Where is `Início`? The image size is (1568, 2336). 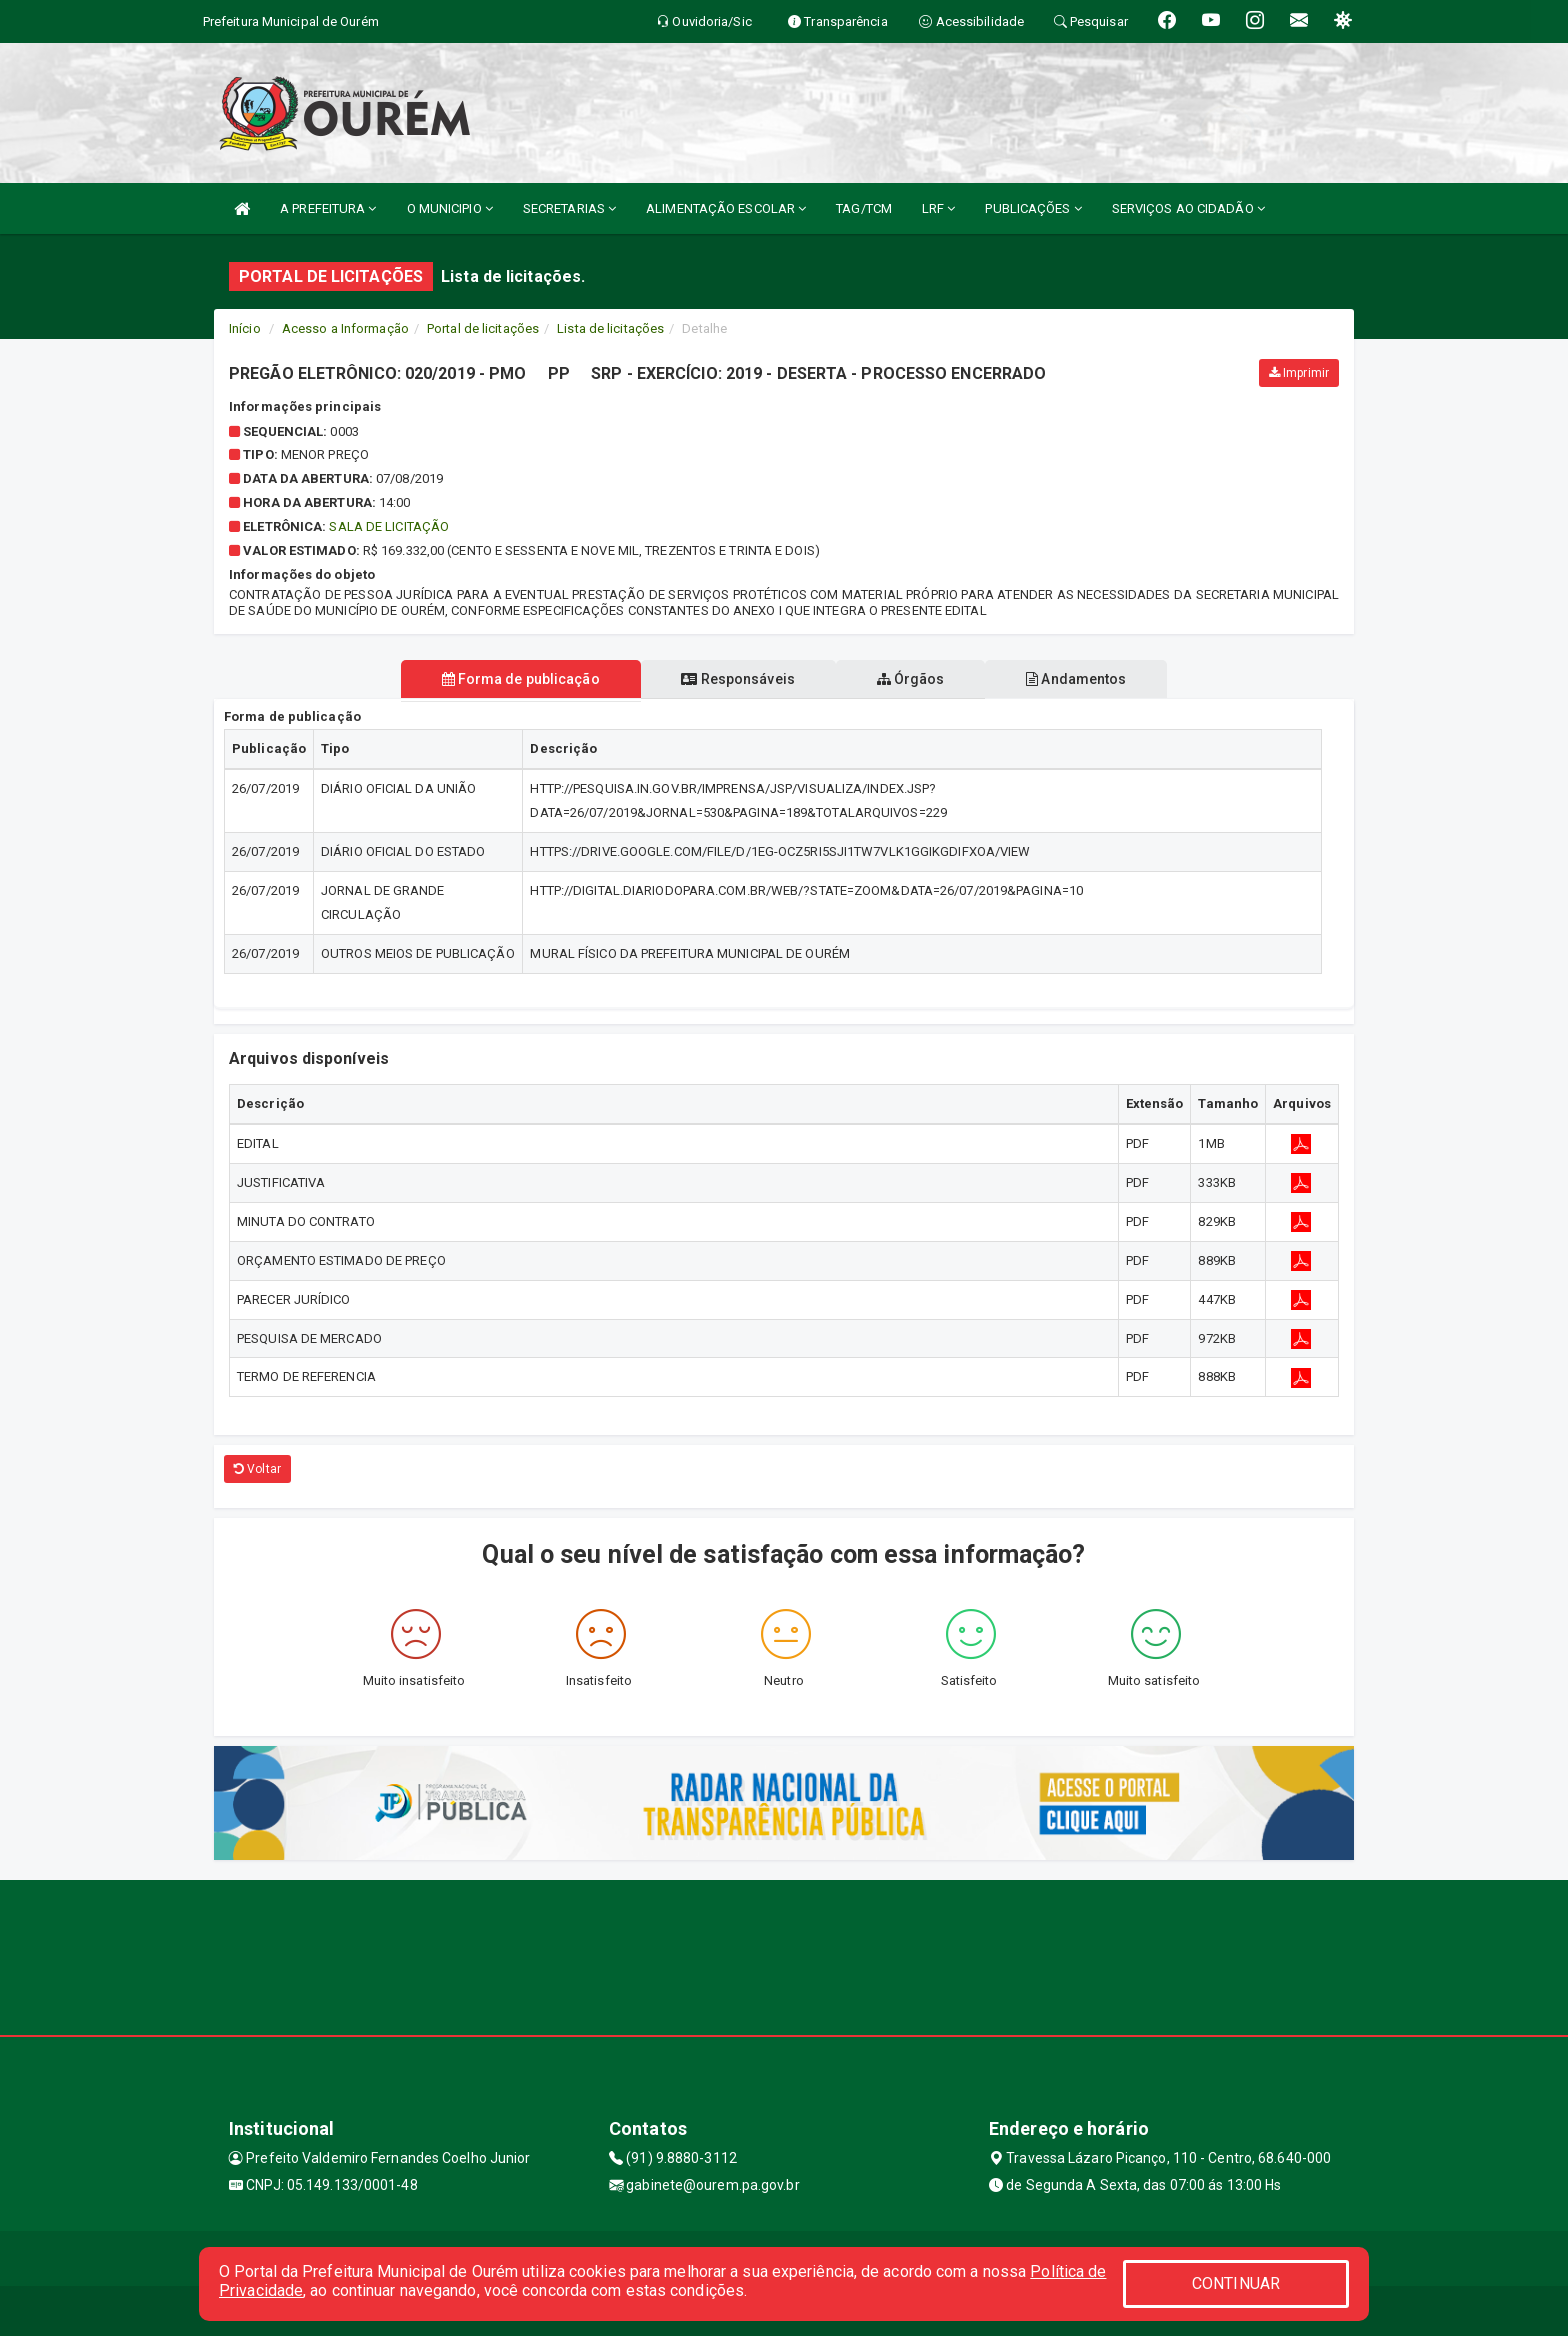
Início is located at coordinates (245, 328).